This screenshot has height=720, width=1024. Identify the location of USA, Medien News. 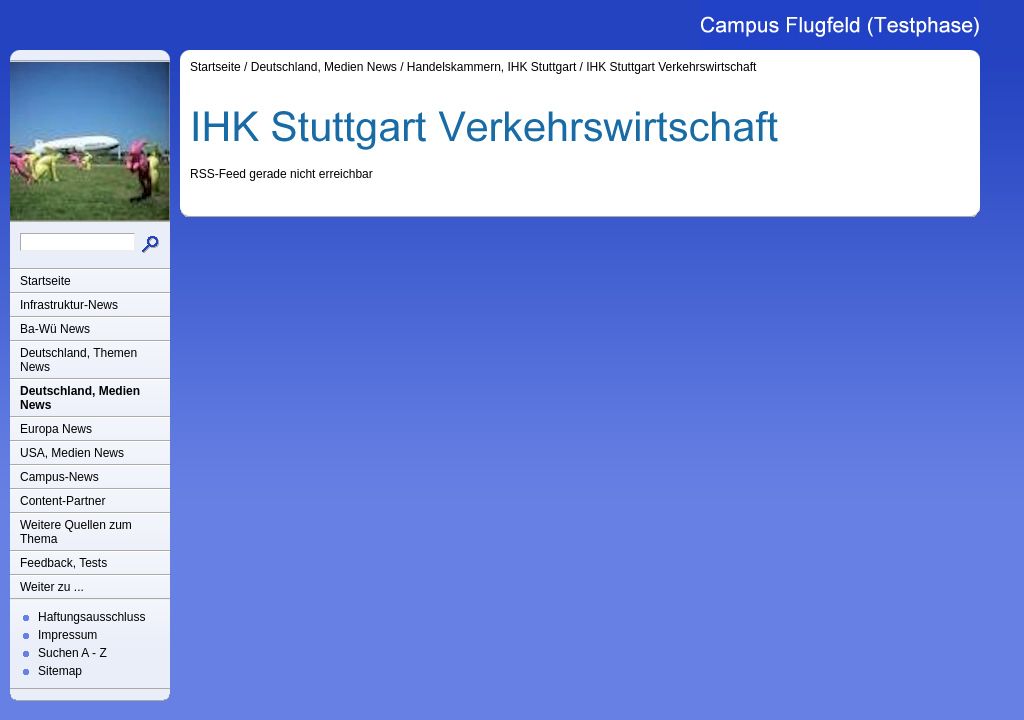
(72, 453).